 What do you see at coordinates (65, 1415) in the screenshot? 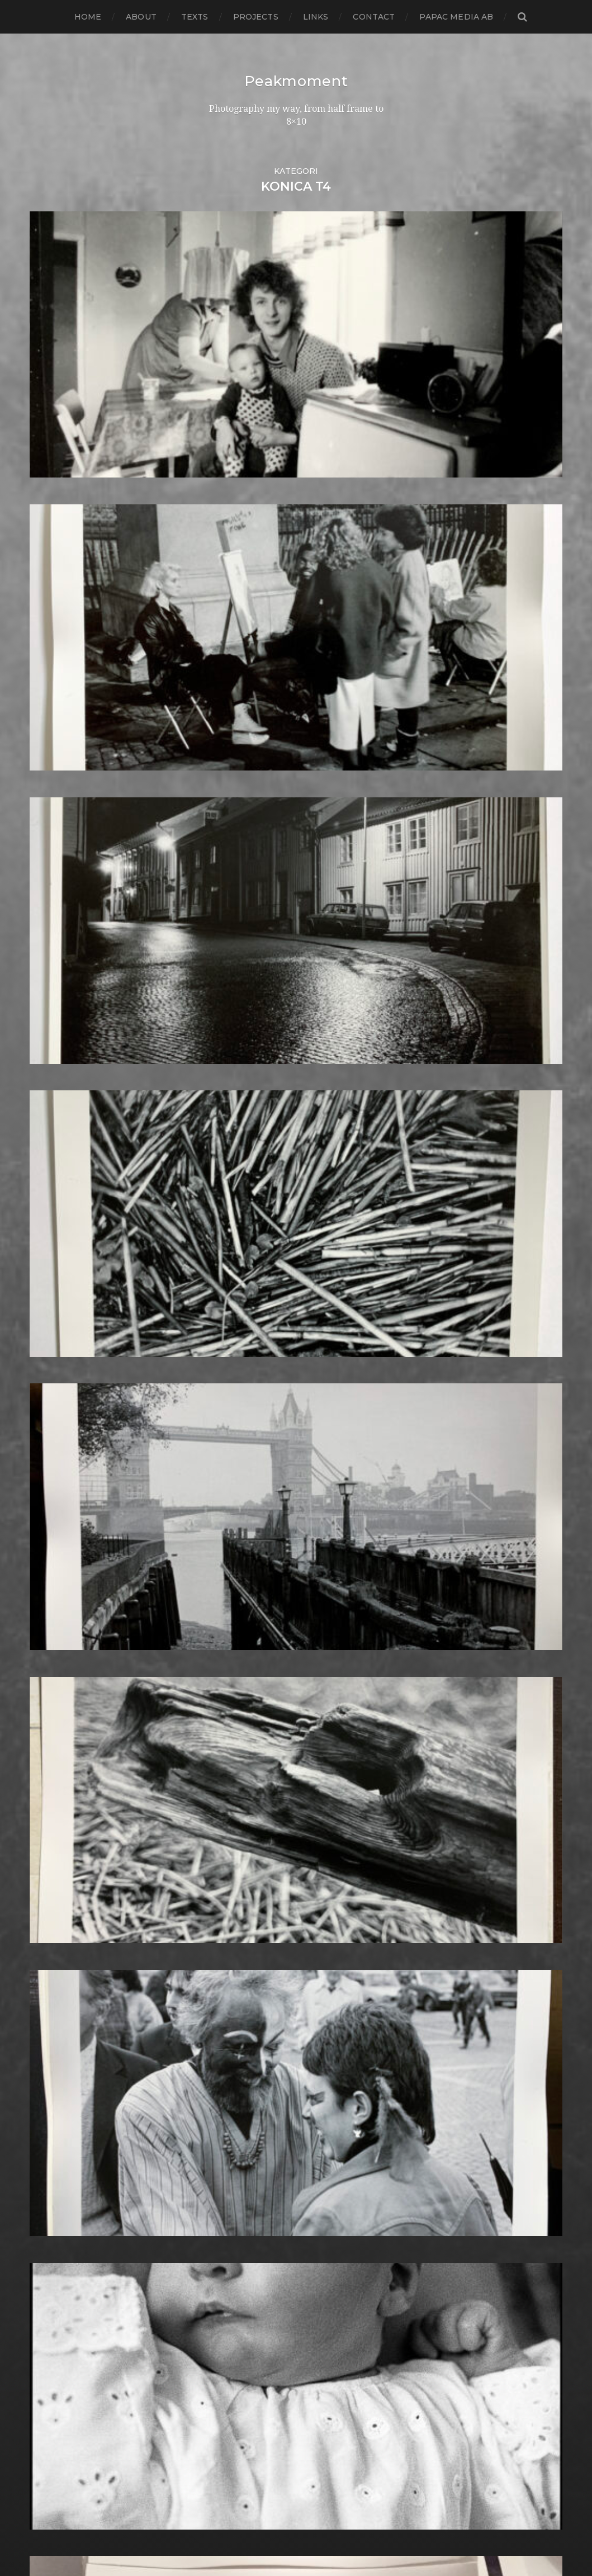
I see `december 2017` at bounding box center [65, 1415].